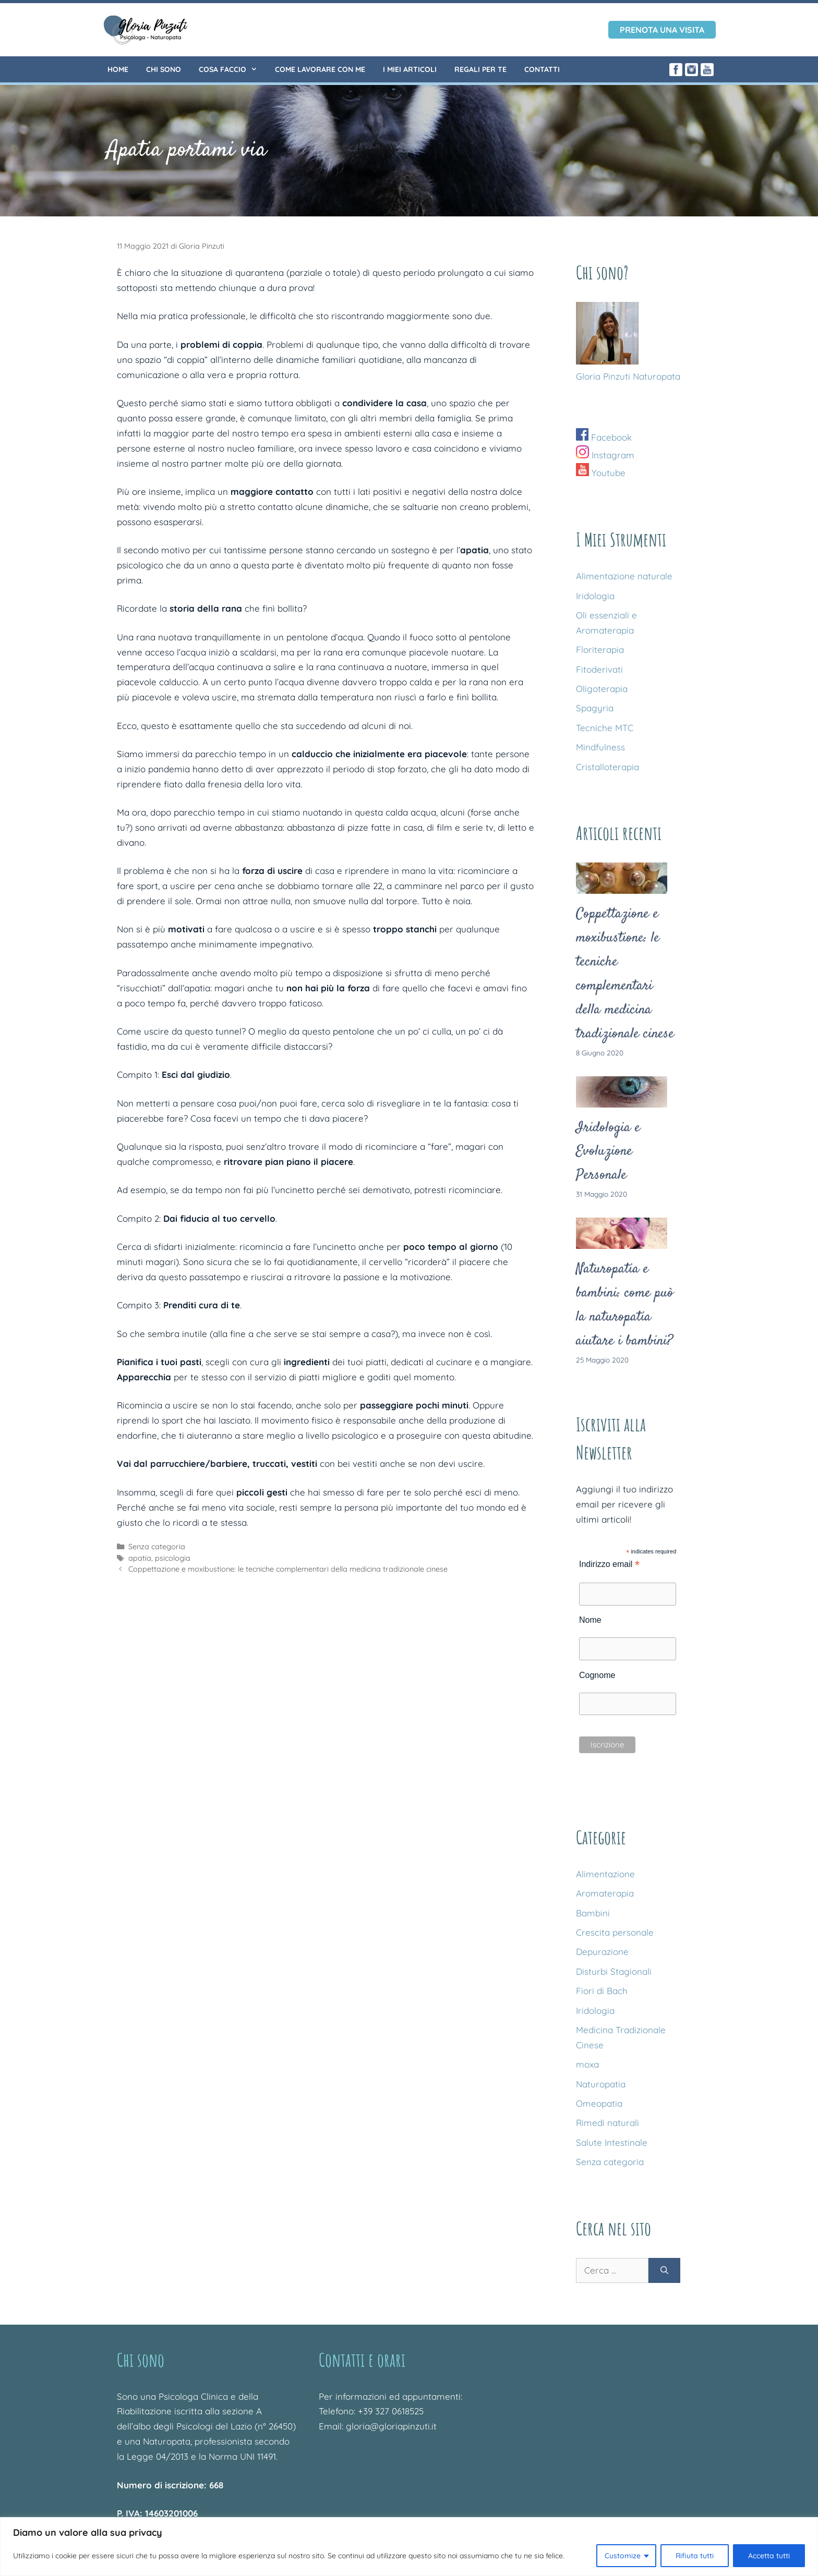  What do you see at coordinates (232, 69) in the screenshot?
I see `Cosa faccio [button]` at bounding box center [232, 69].